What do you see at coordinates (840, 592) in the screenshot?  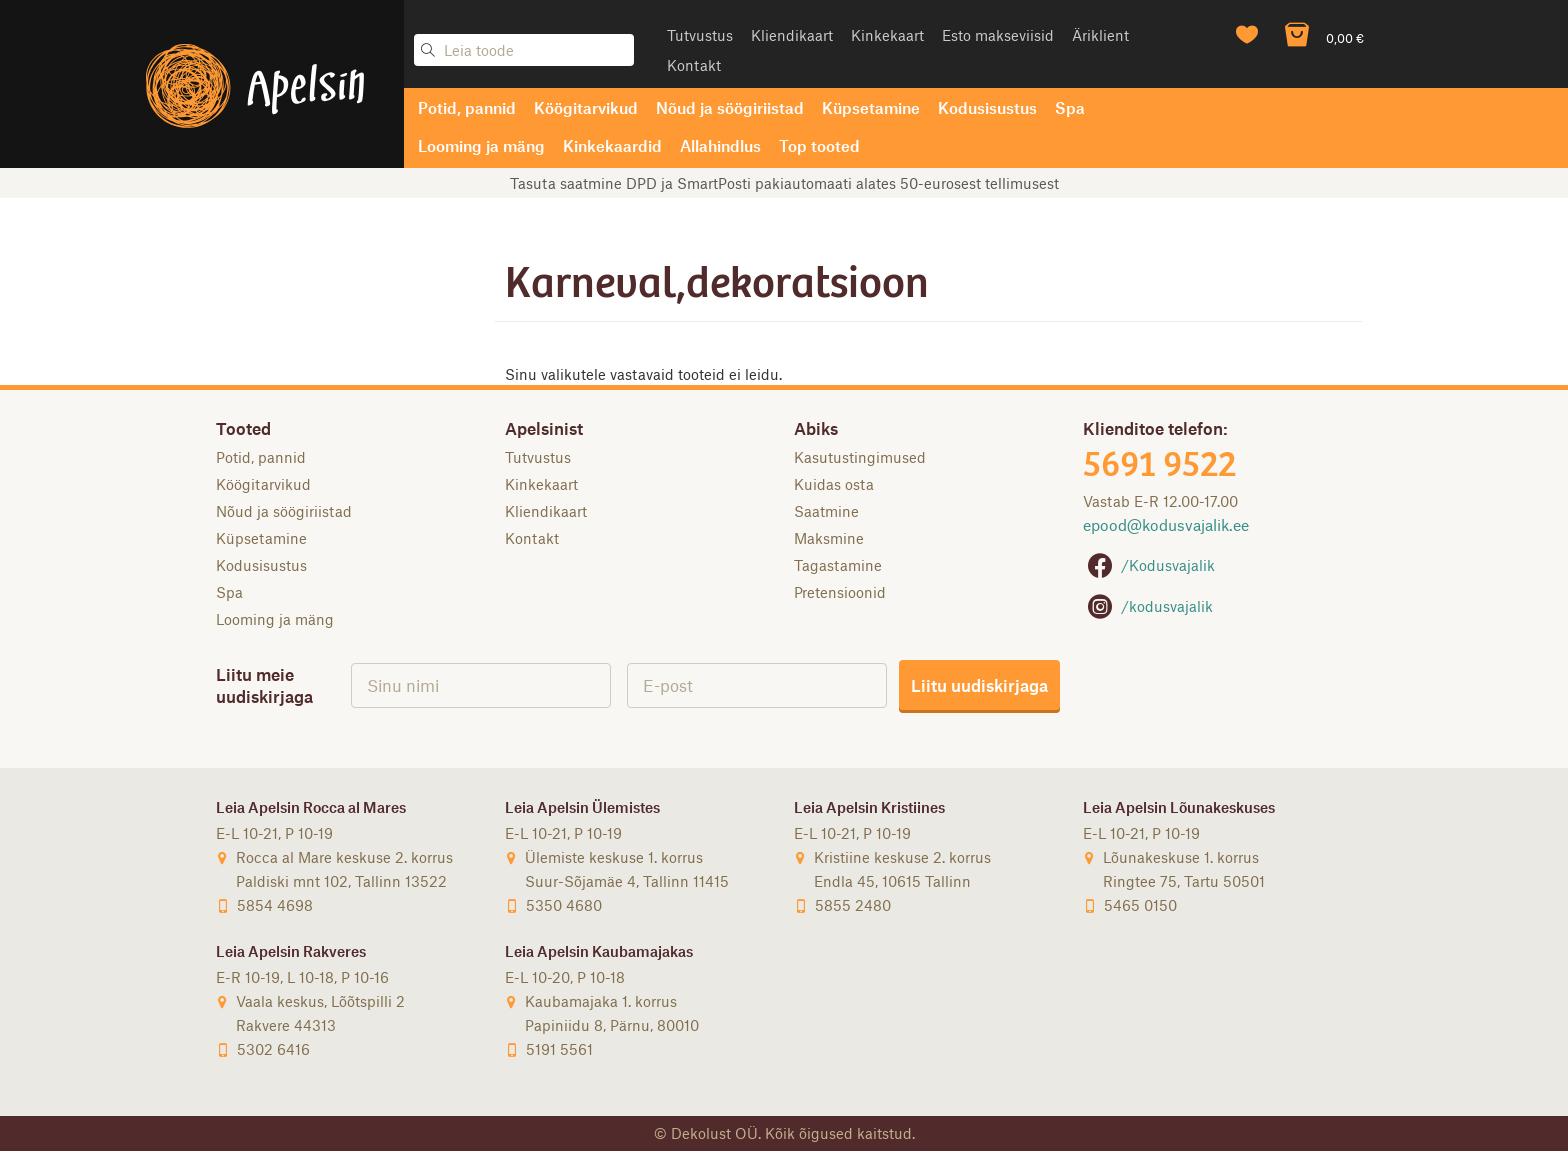 I see `Pretensioonid` at bounding box center [840, 592].